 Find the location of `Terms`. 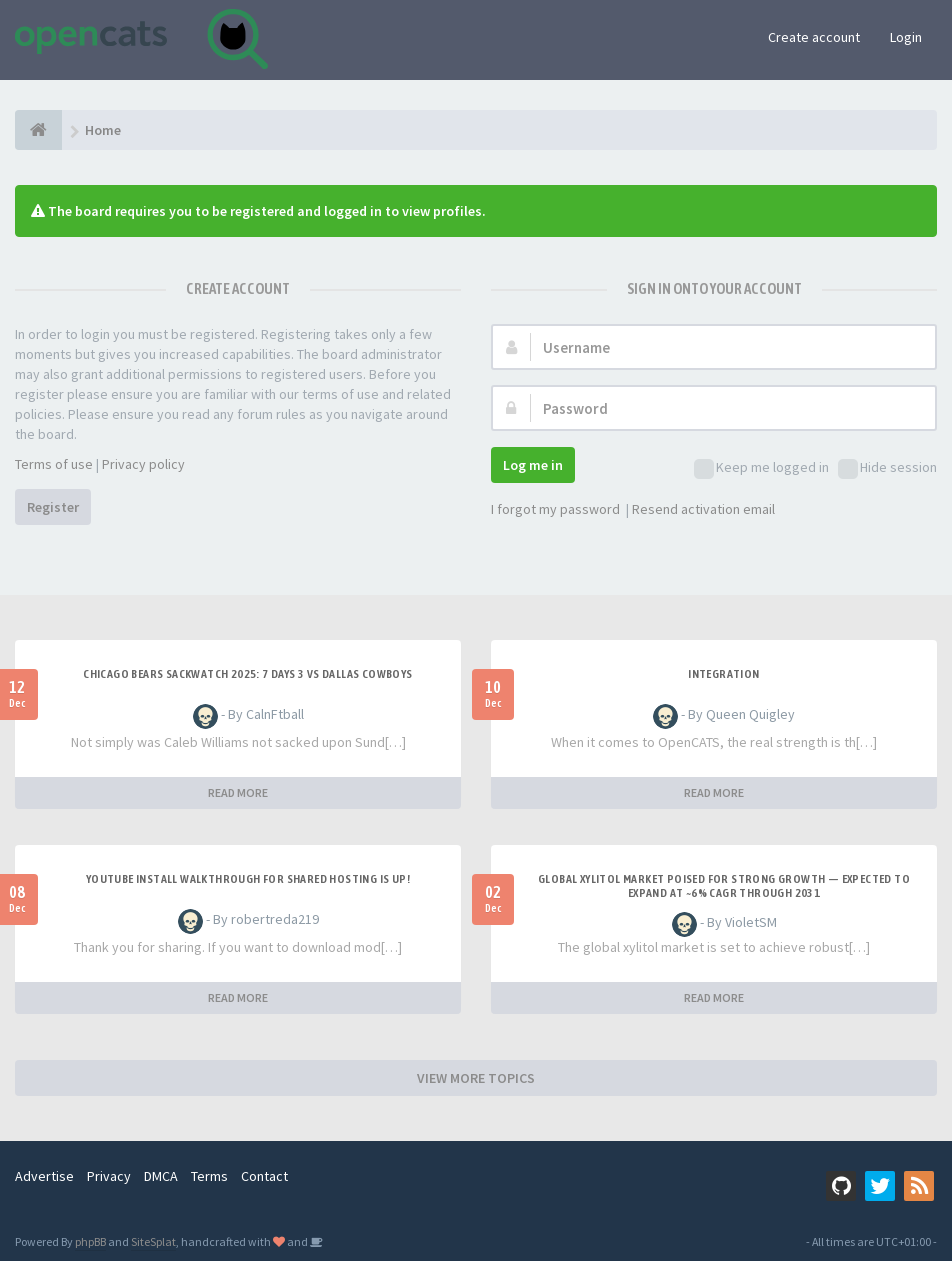

Terms is located at coordinates (209, 1176).